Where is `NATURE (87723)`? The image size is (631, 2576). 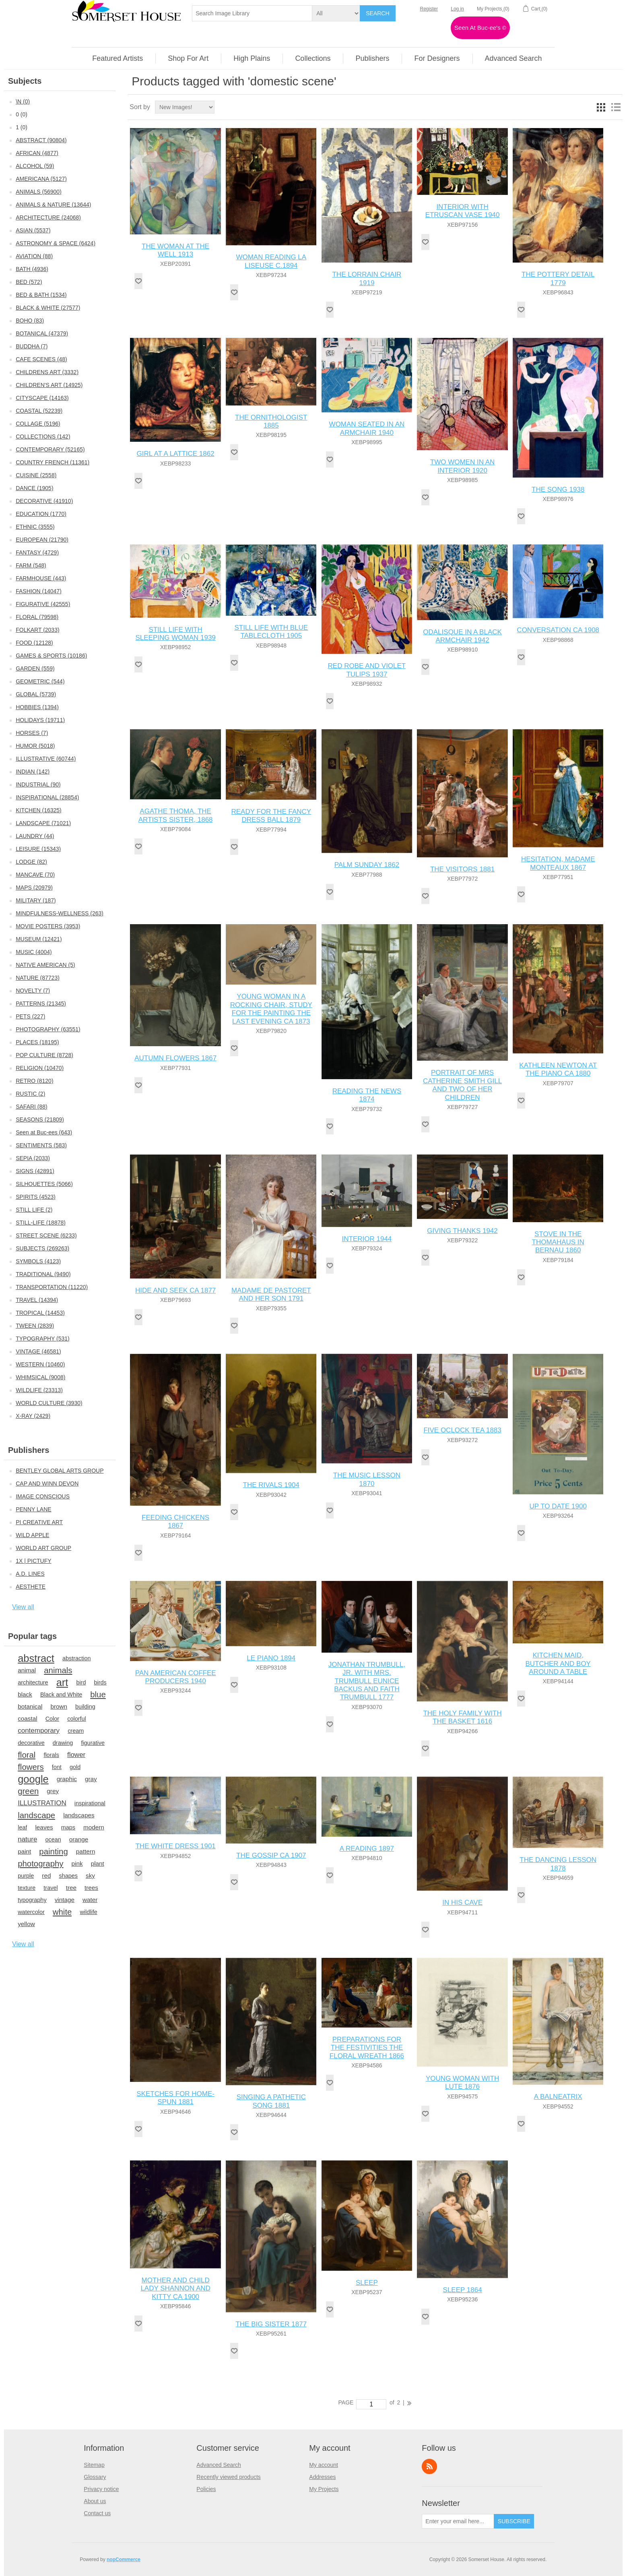
NATURE (87723) is located at coordinates (38, 978).